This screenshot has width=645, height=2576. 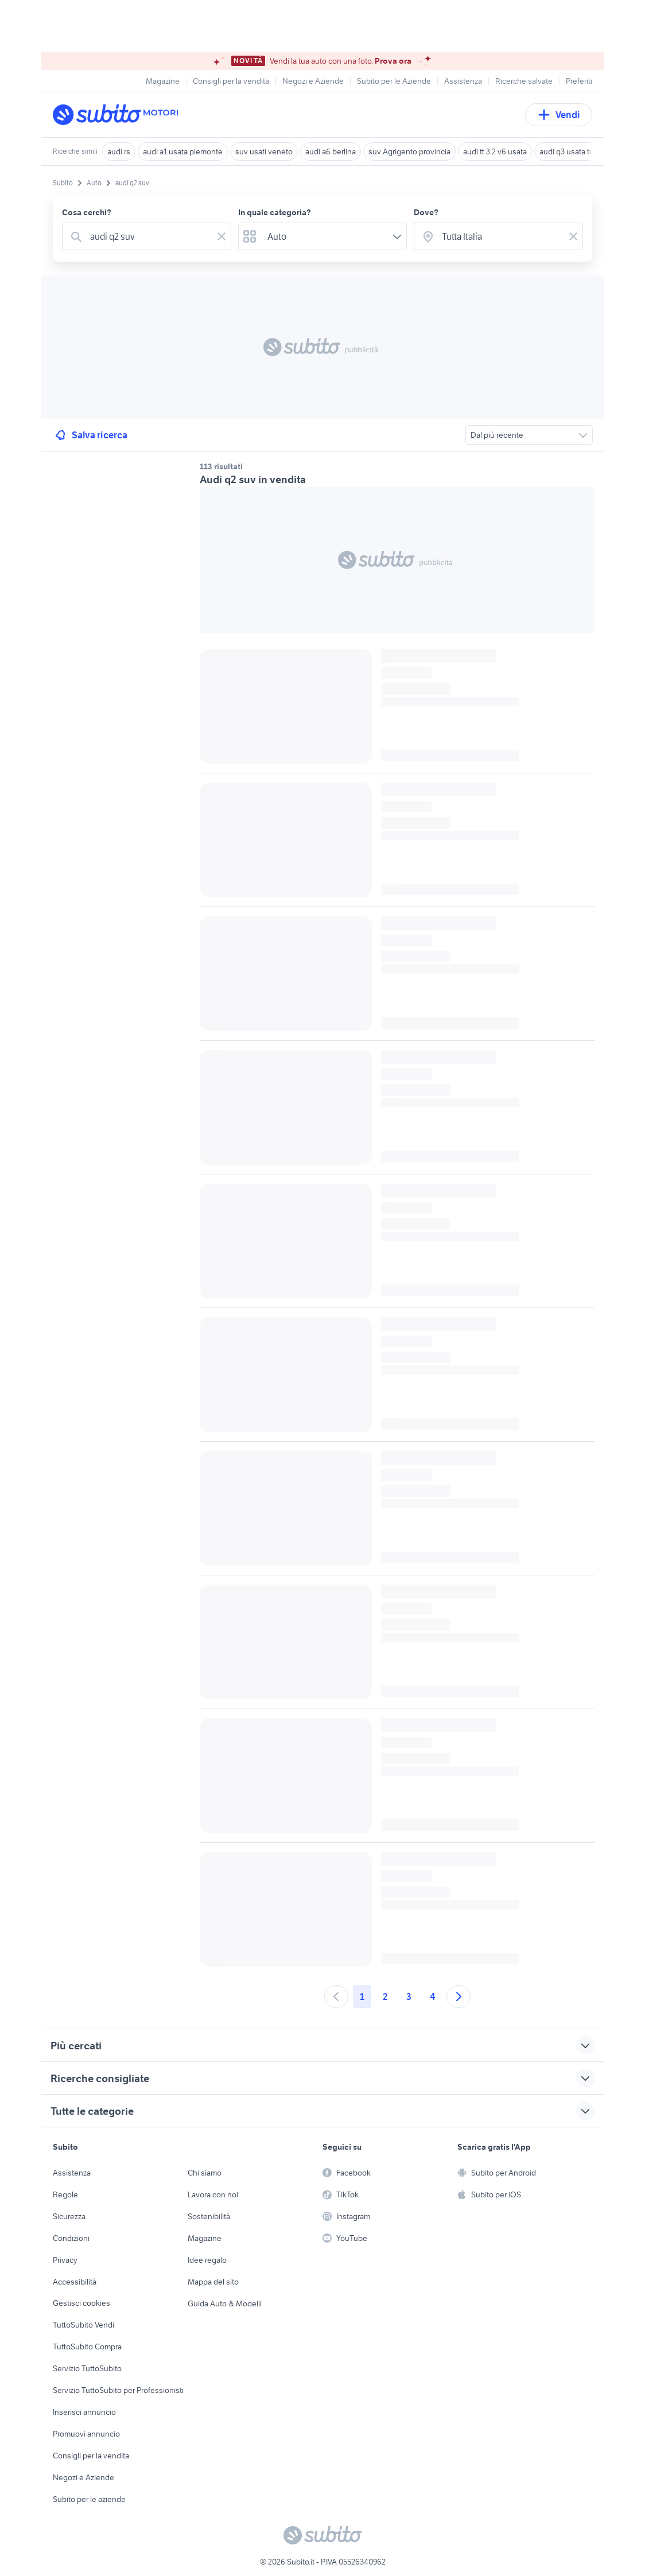 What do you see at coordinates (385, 1996) in the screenshot?
I see `2 [Andare a pagina 2]` at bounding box center [385, 1996].